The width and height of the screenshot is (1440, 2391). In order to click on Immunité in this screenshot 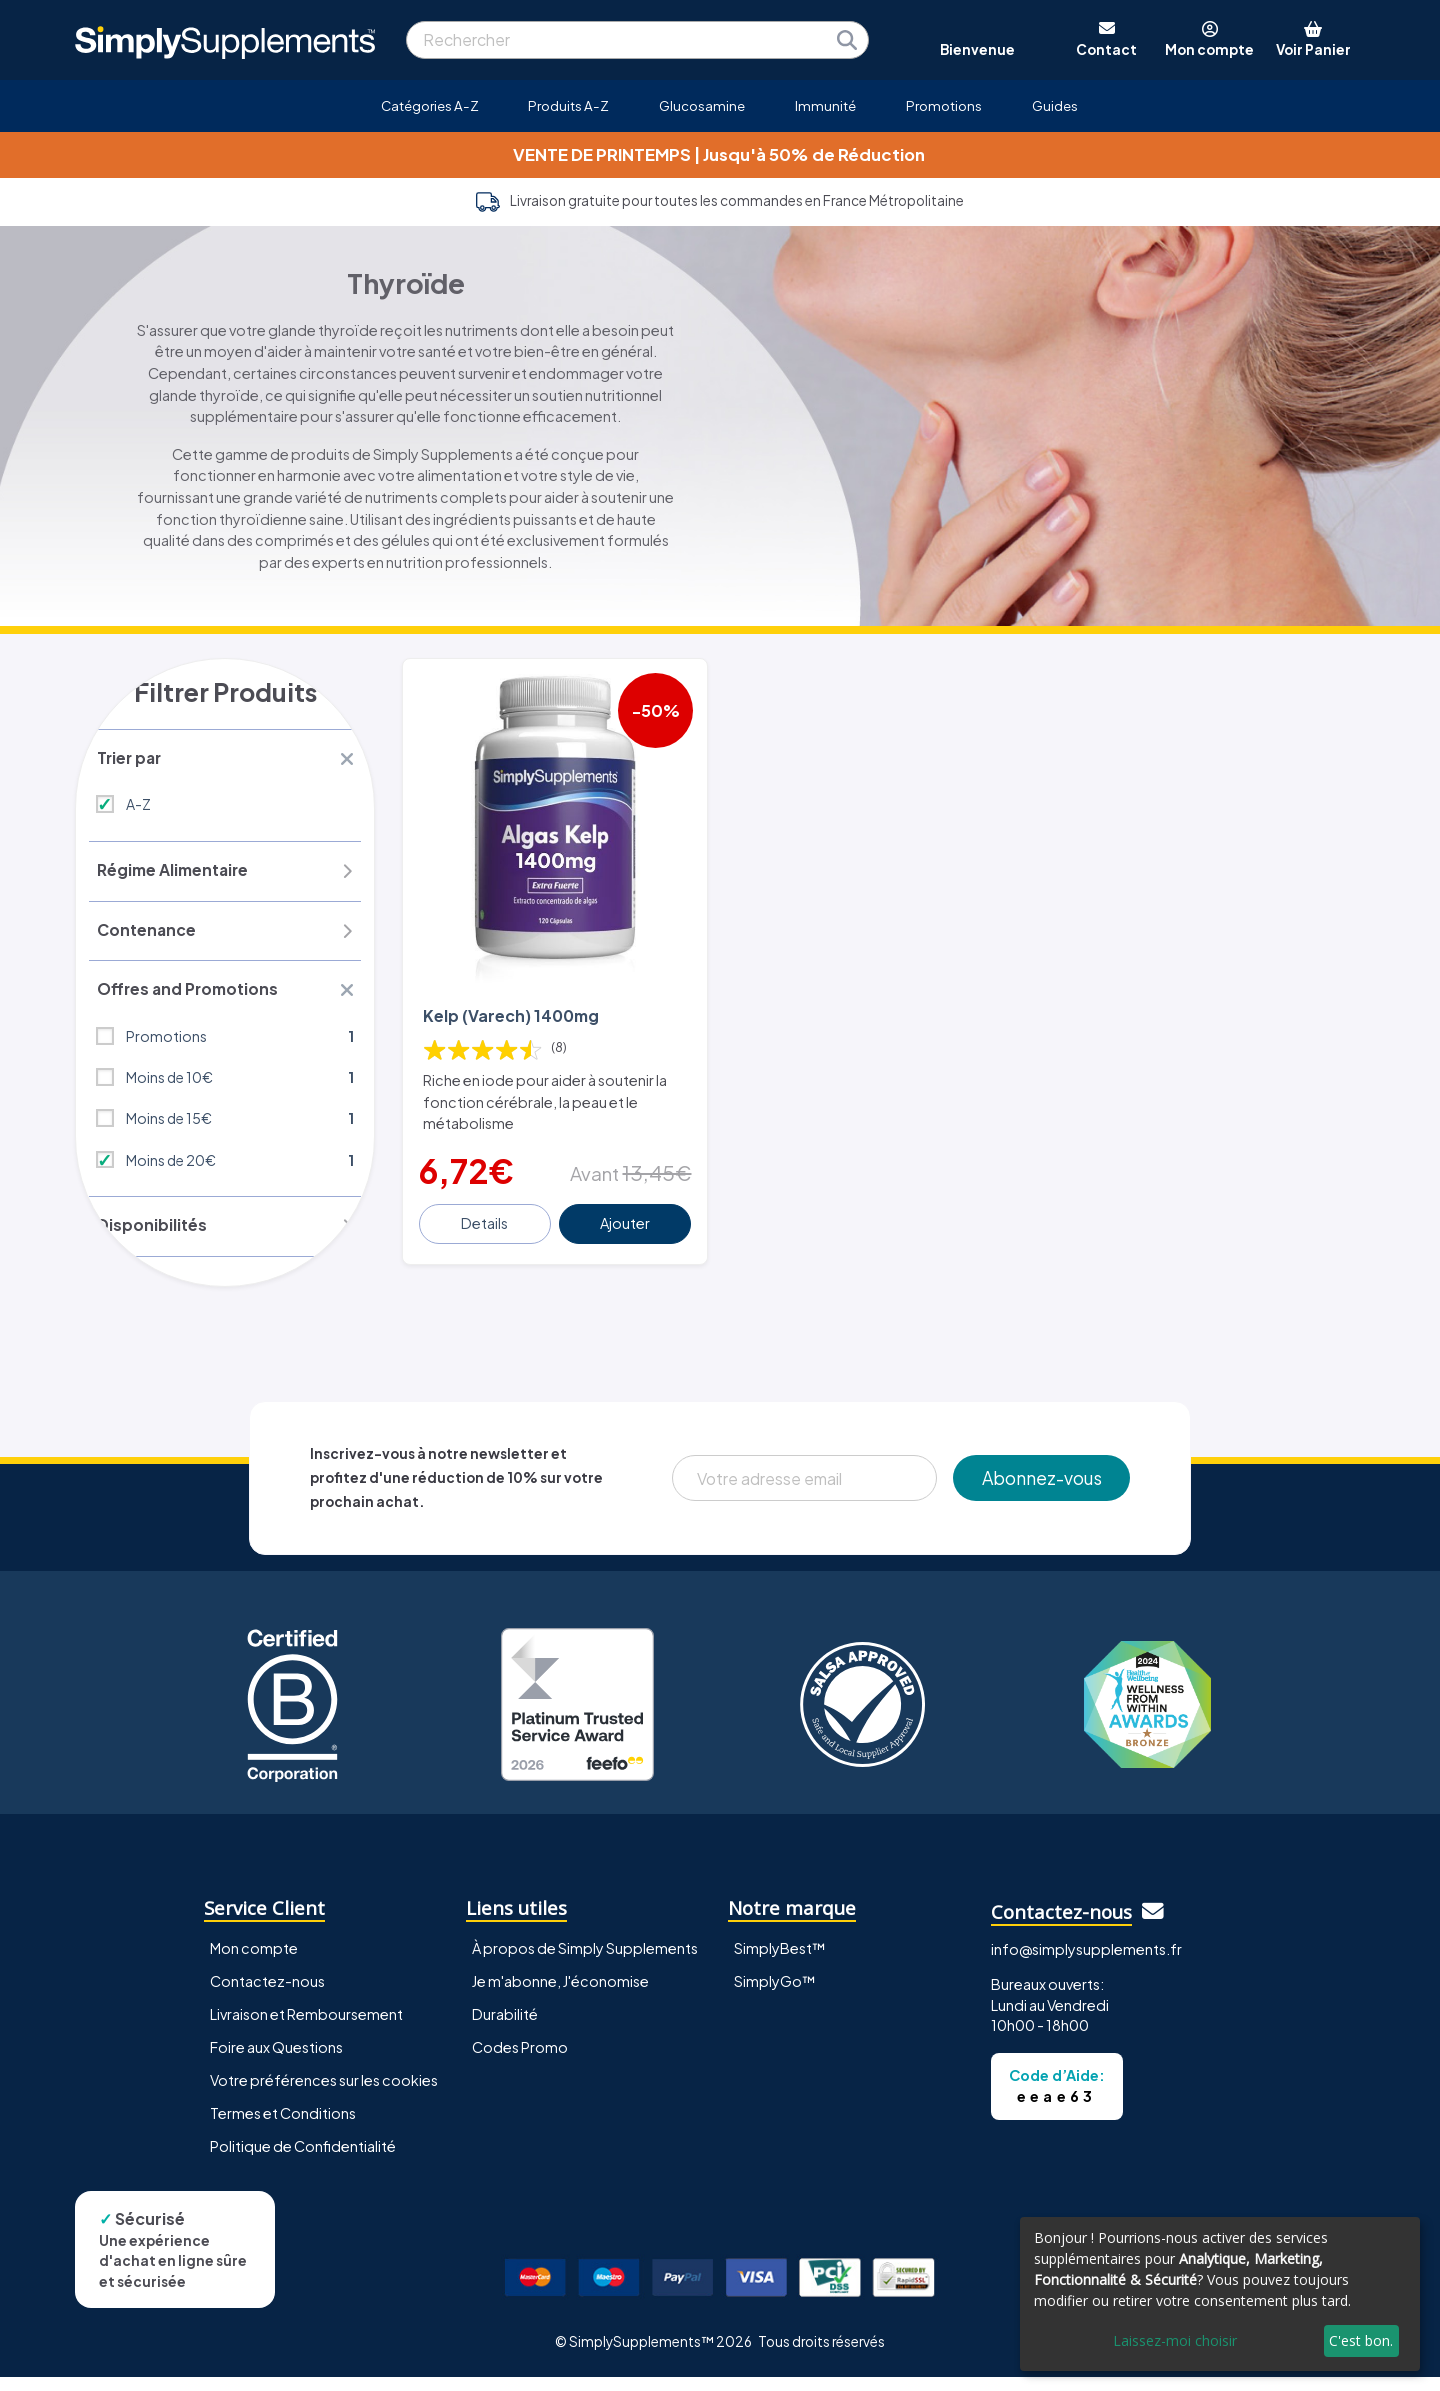, I will do `click(825, 105)`.